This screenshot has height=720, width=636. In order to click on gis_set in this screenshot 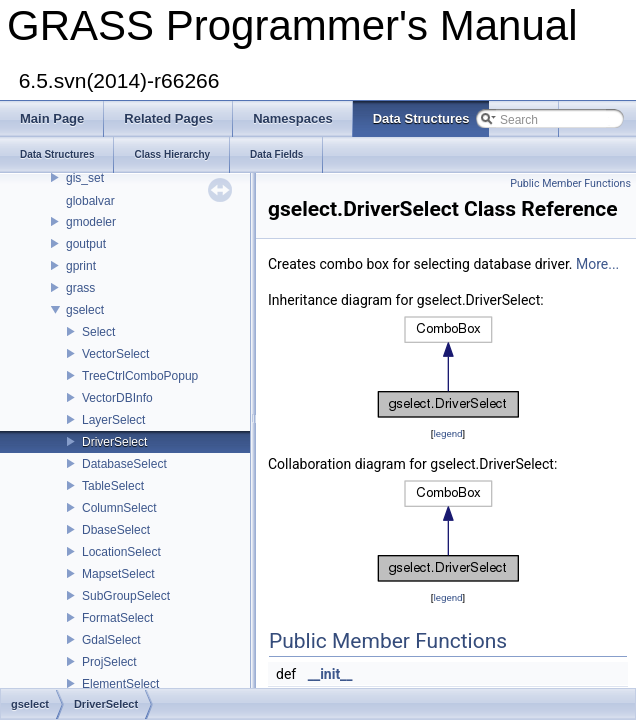, I will do `click(85, 178)`.